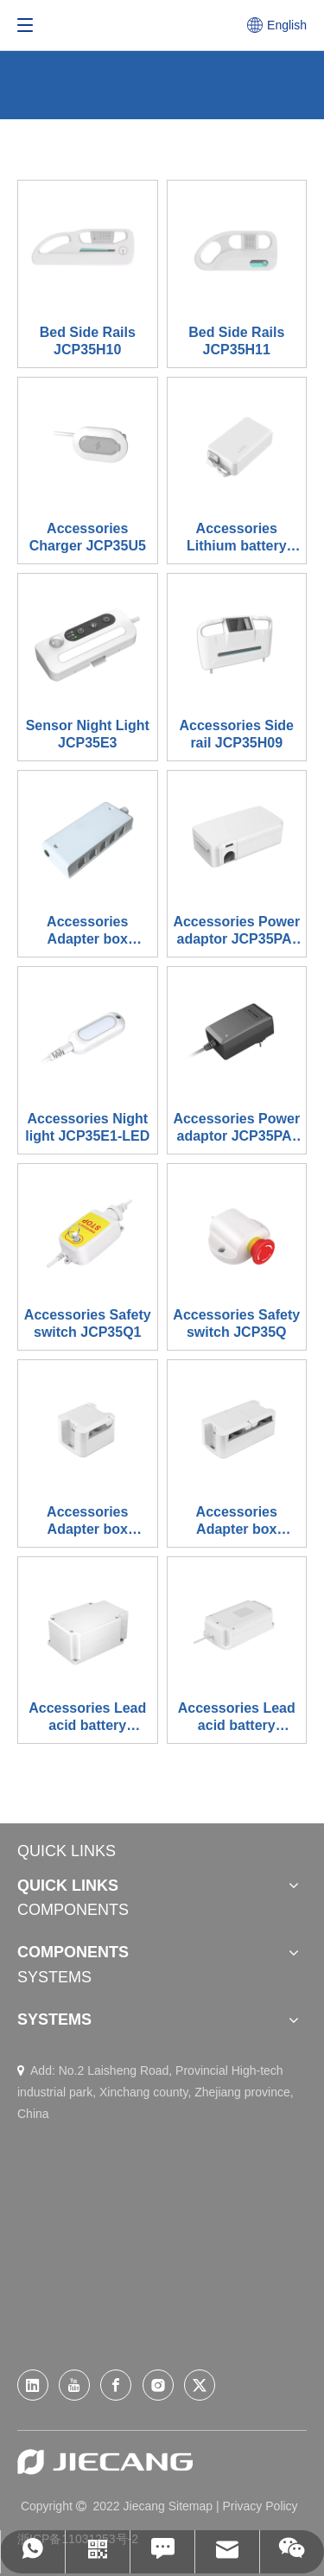 The width and height of the screenshot is (324, 2576). What do you see at coordinates (237, 538) in the screenshot?
I see `Accessories​​​​​​​ Lithium battery JCP35PA-B2` at bounding box center [237, 538].